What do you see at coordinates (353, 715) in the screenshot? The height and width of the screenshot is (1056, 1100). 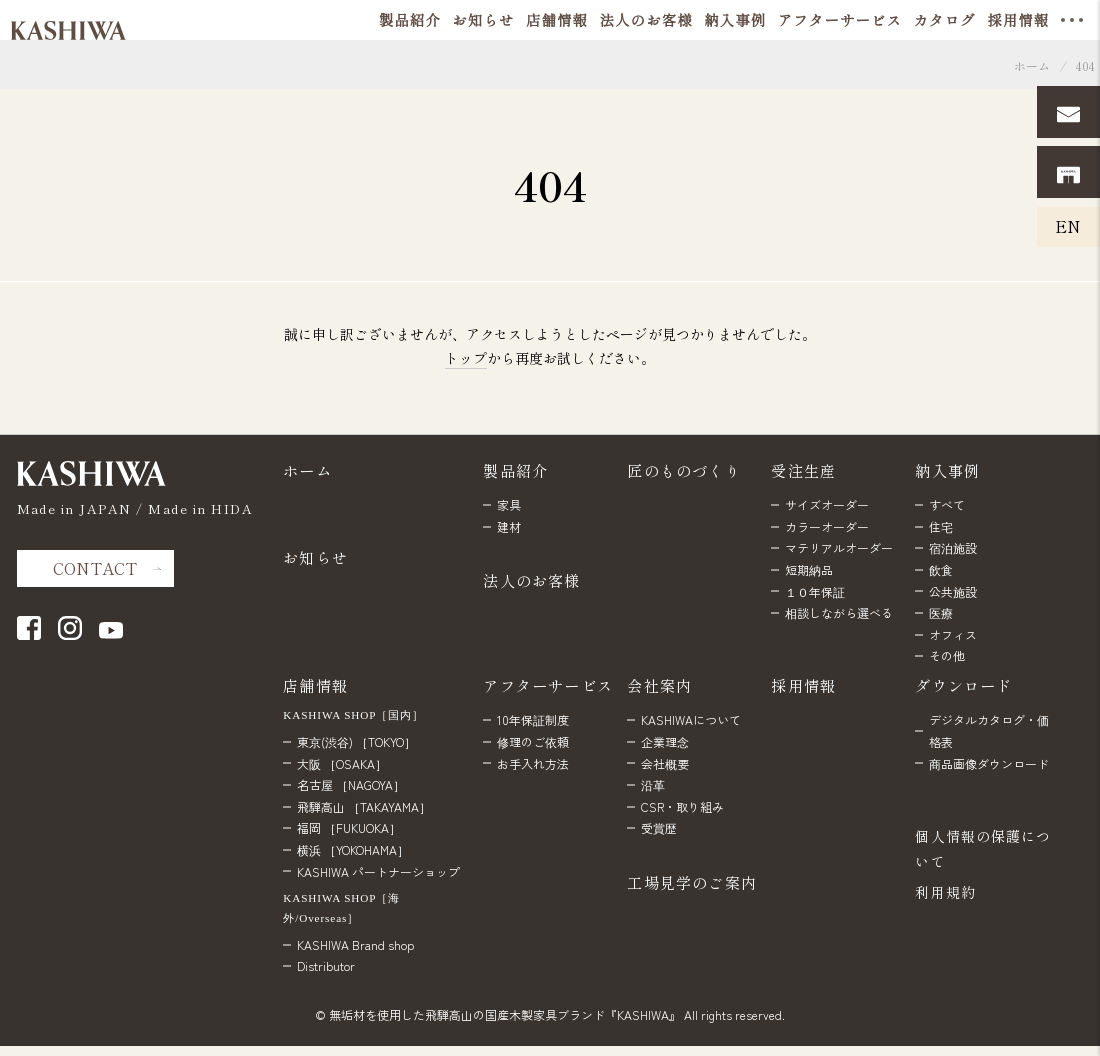 I see `KASHIWA SHOP［国内］` at bounding box center [353, 715].